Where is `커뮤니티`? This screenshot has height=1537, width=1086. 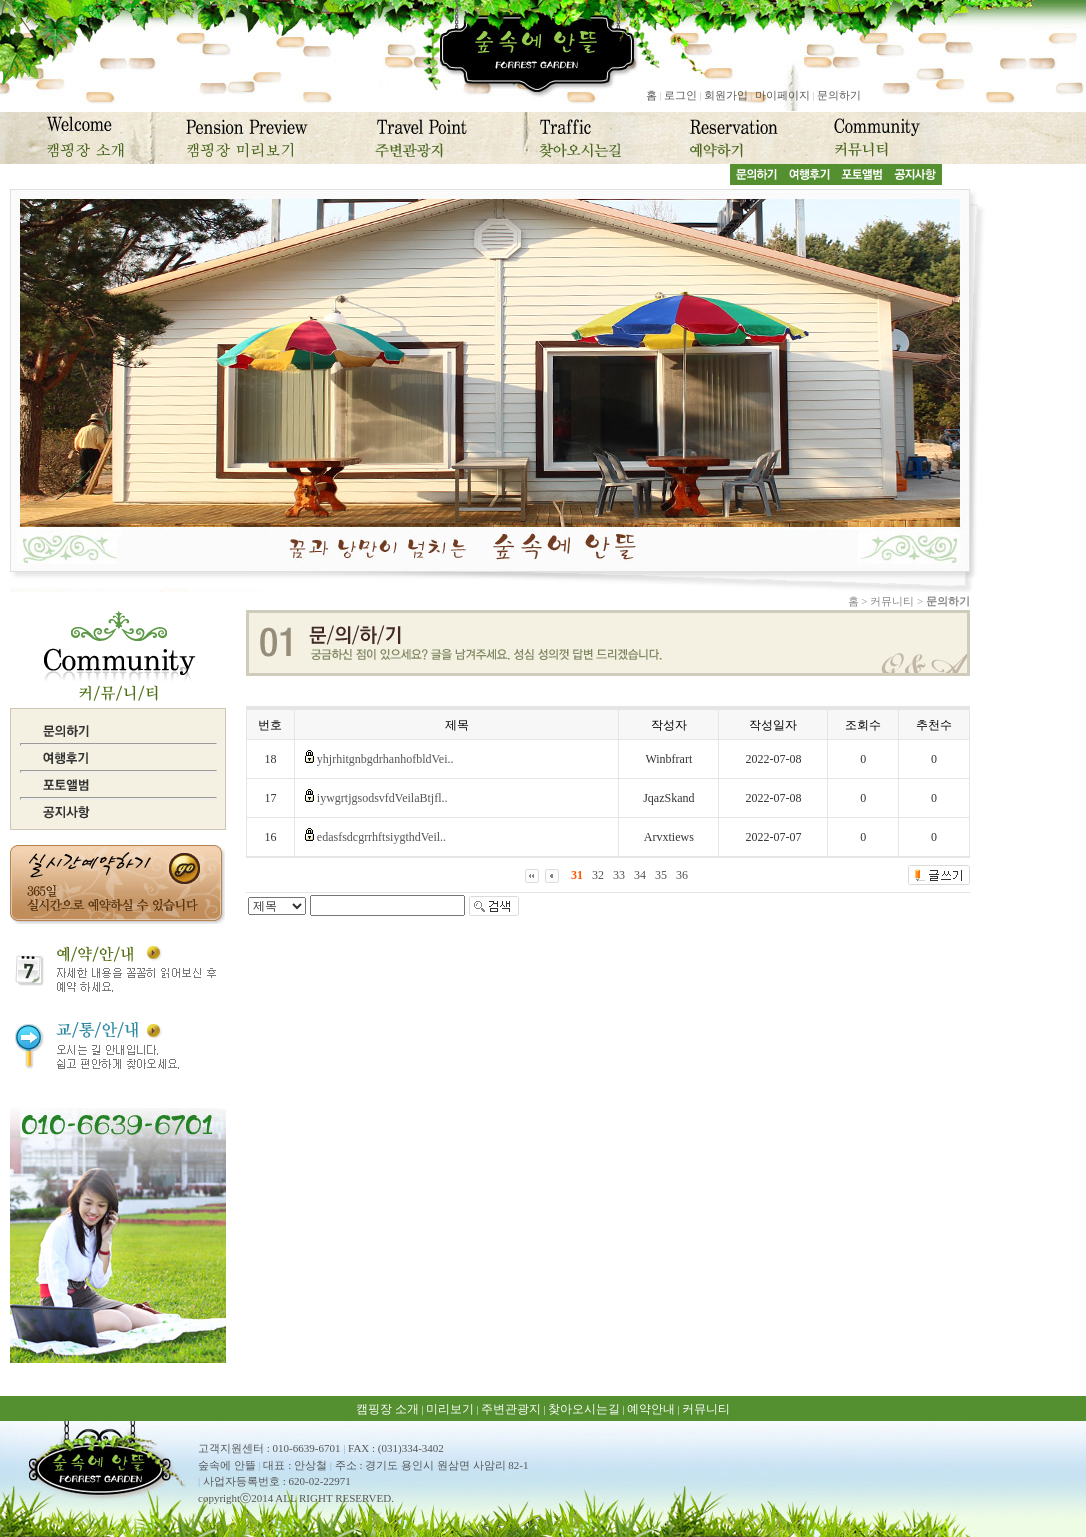 커뮤니티 is located at coordinates (706, 1409).